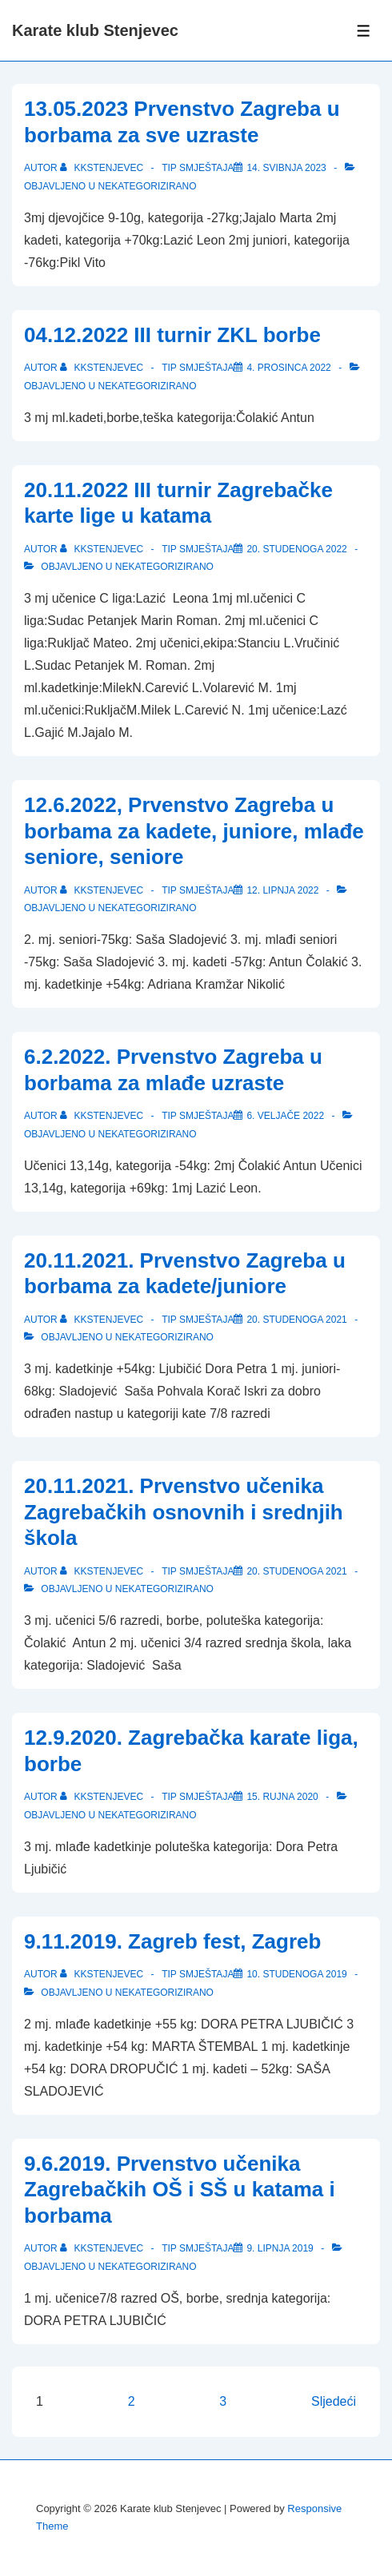 The height and width of the screenshot is (2576, 392). I want to click on 04.12.2022 III turnir ZKL borbe, so click(172, 335).